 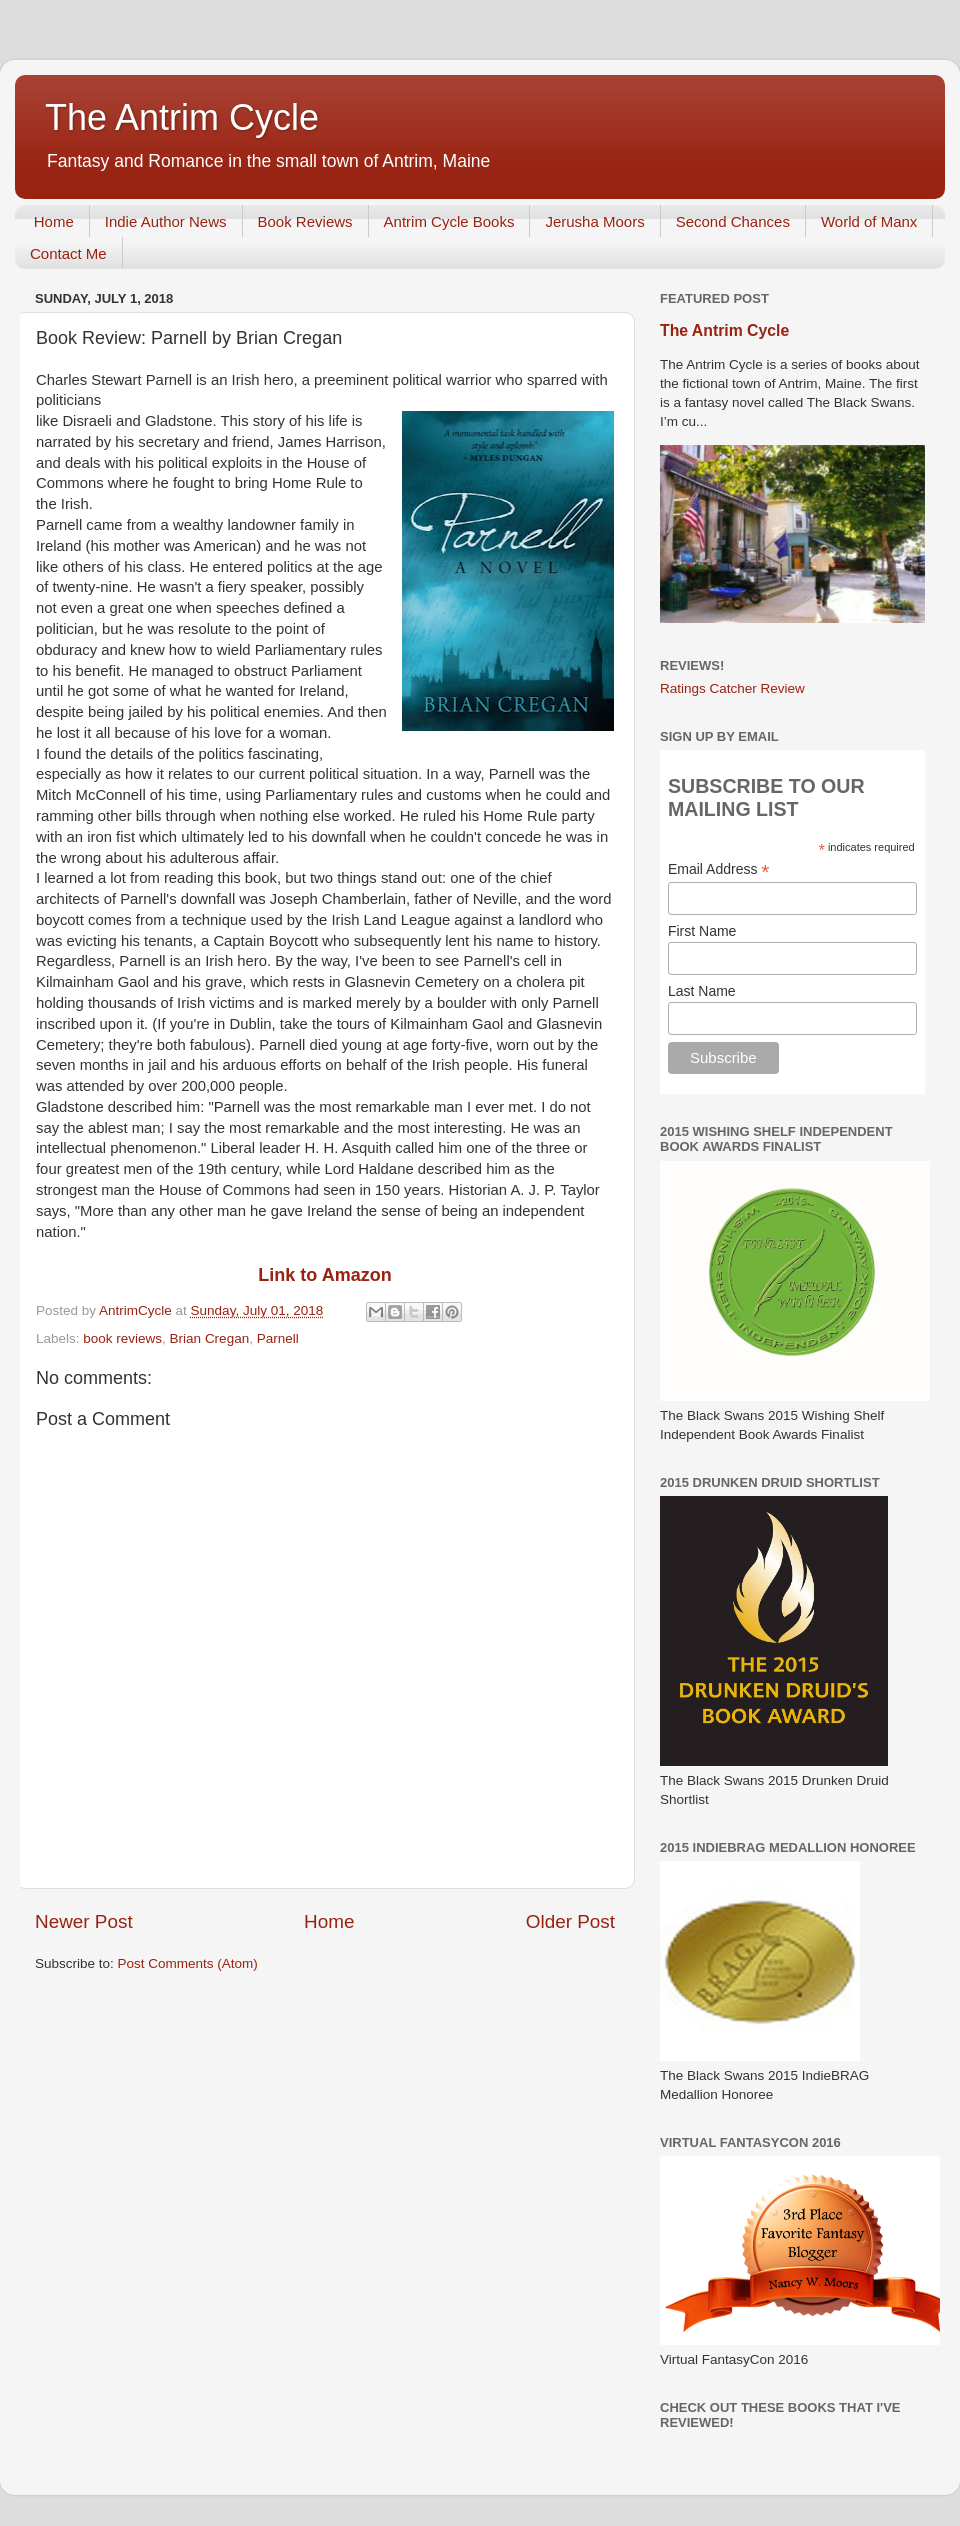 I want to click on Email Address, so click(x=719, y=869).